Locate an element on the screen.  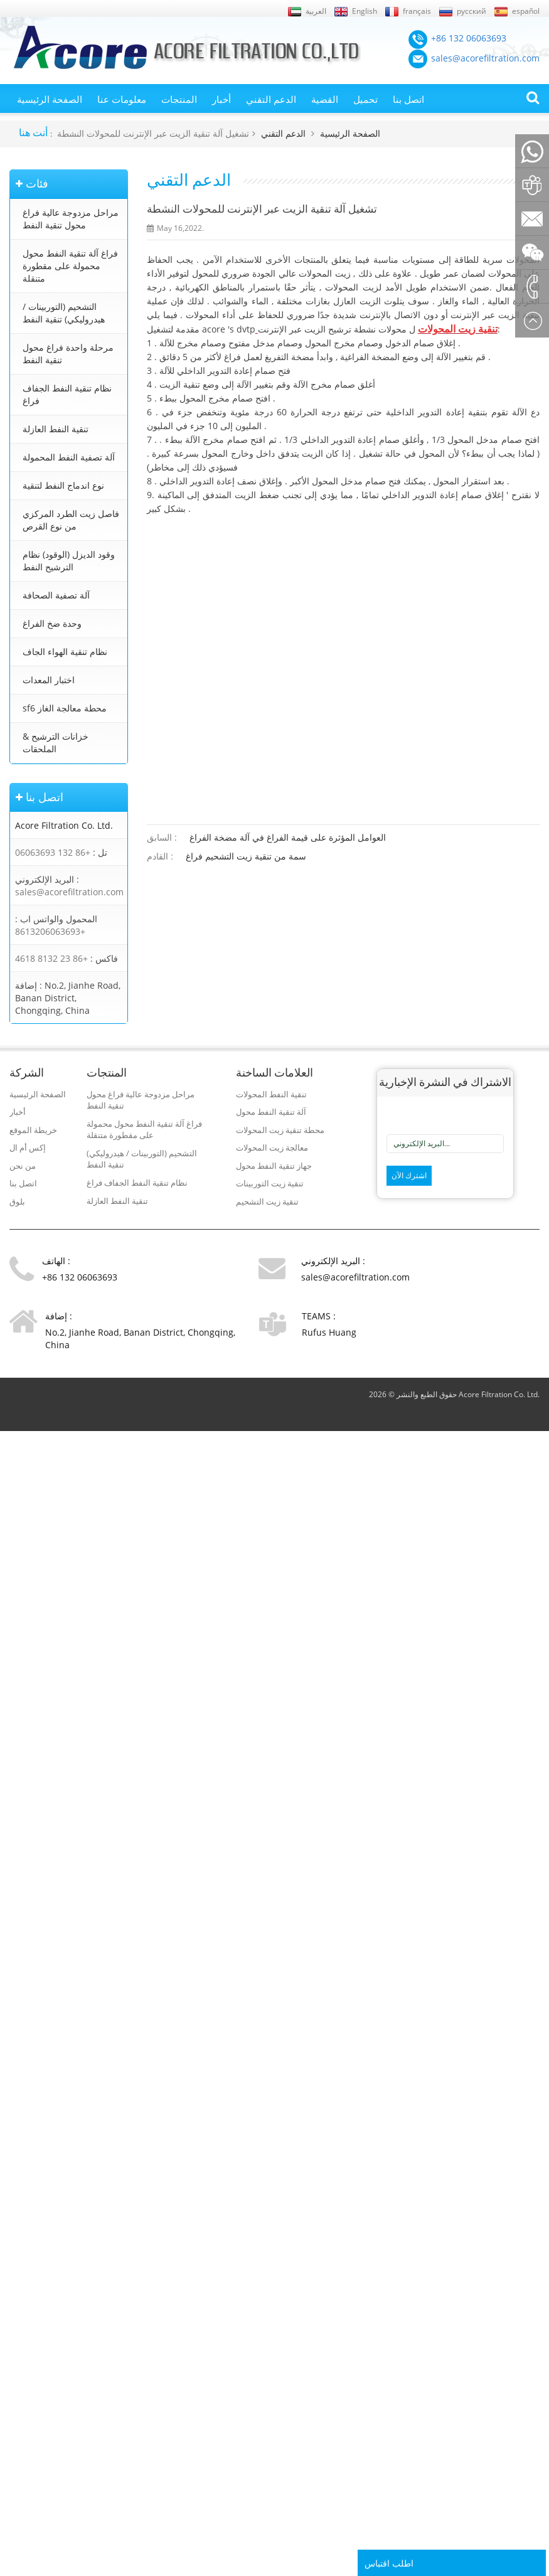
وقود الديزل (الوقود) نظام الترشيح النفط is located at coordinates (69, 560).